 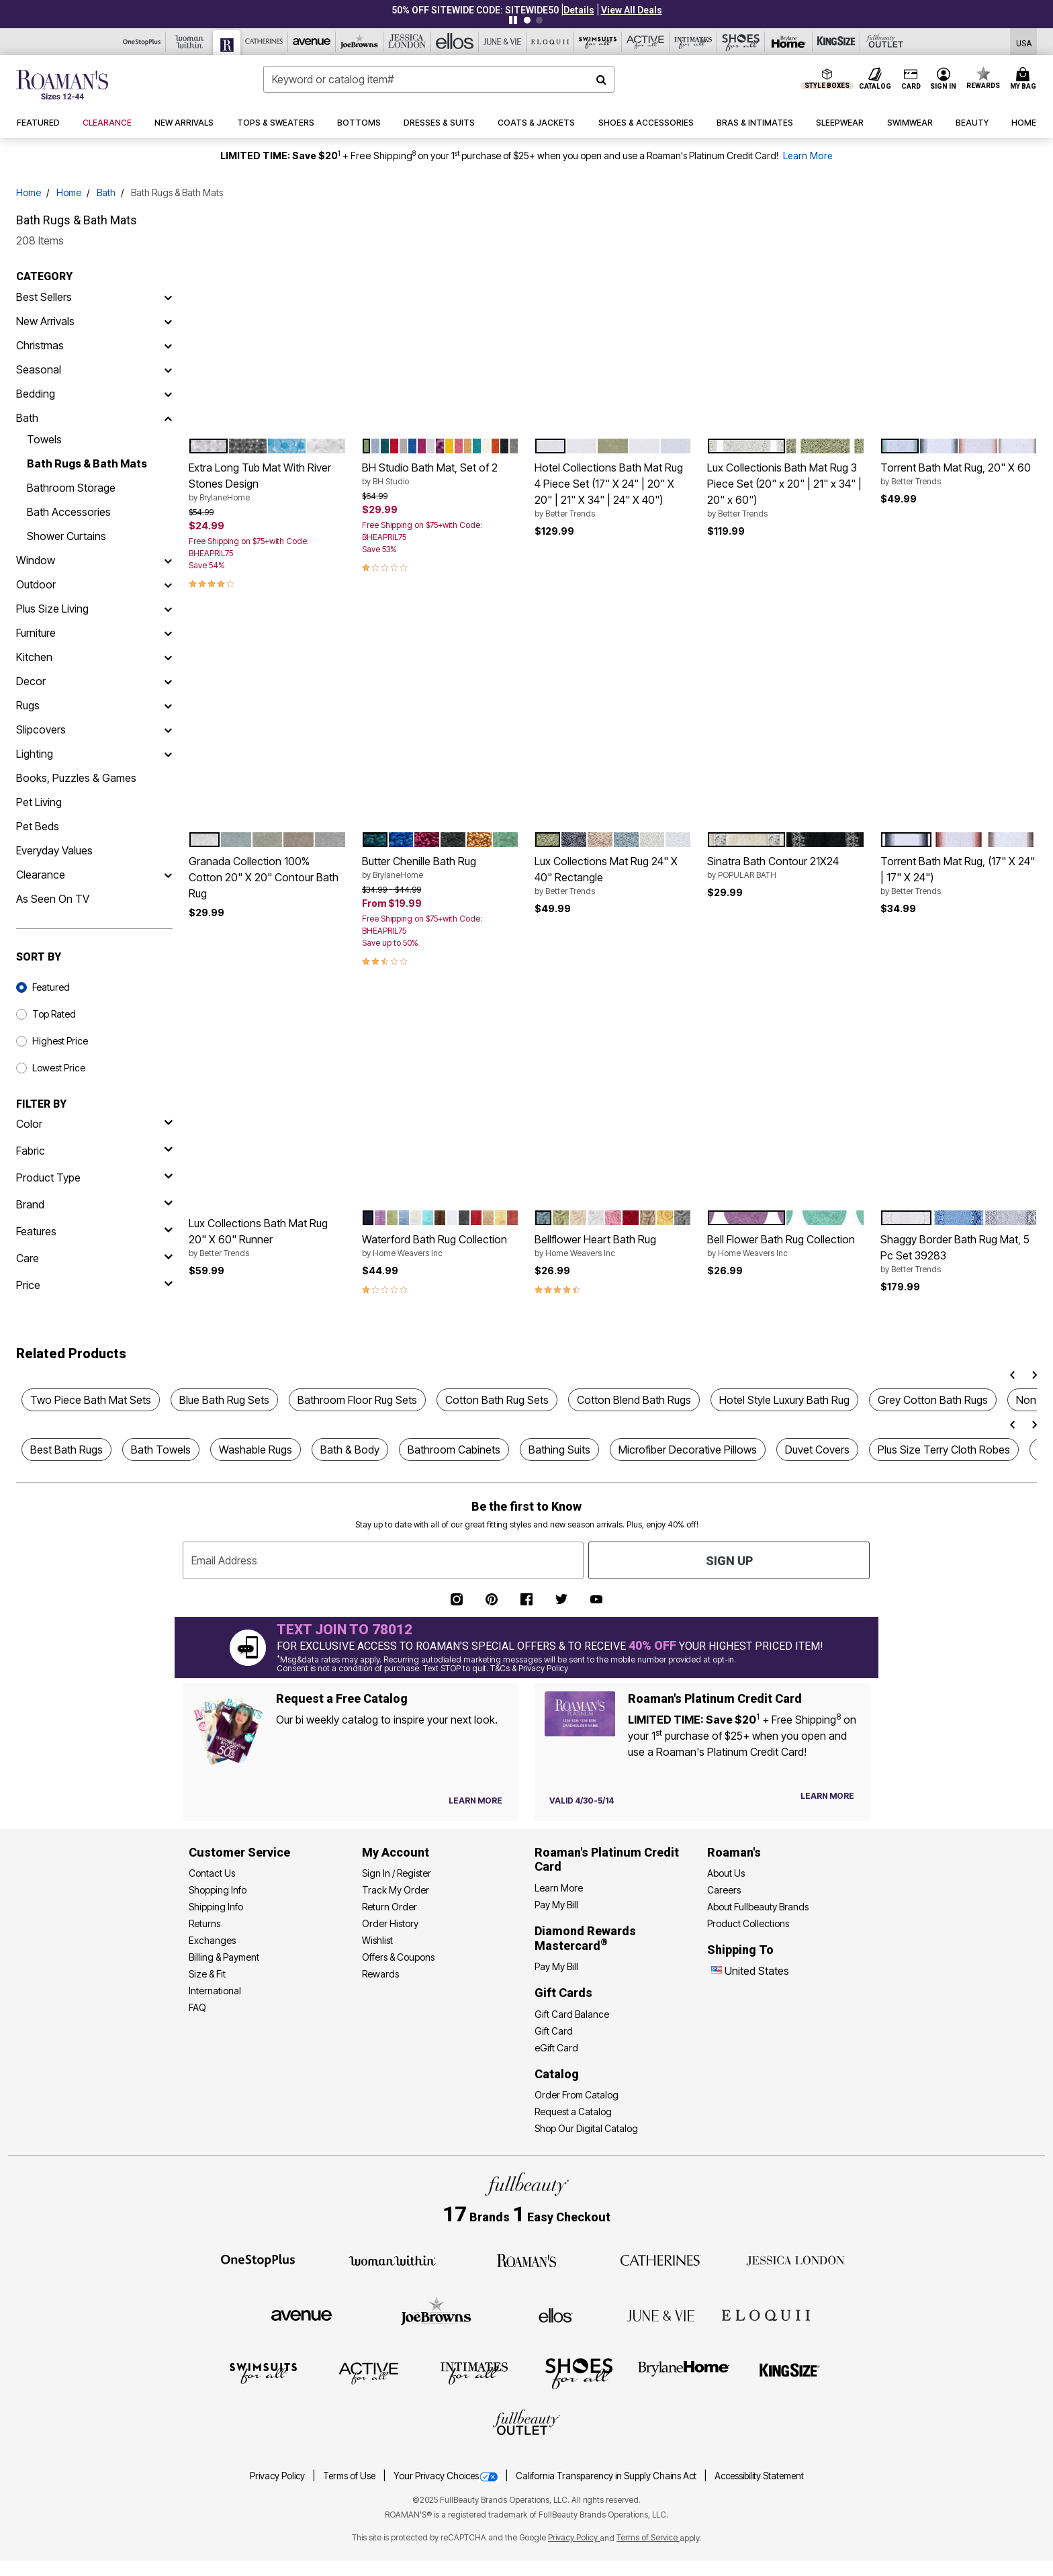 I want to click on Rewards, so click(x=380, y=1974).